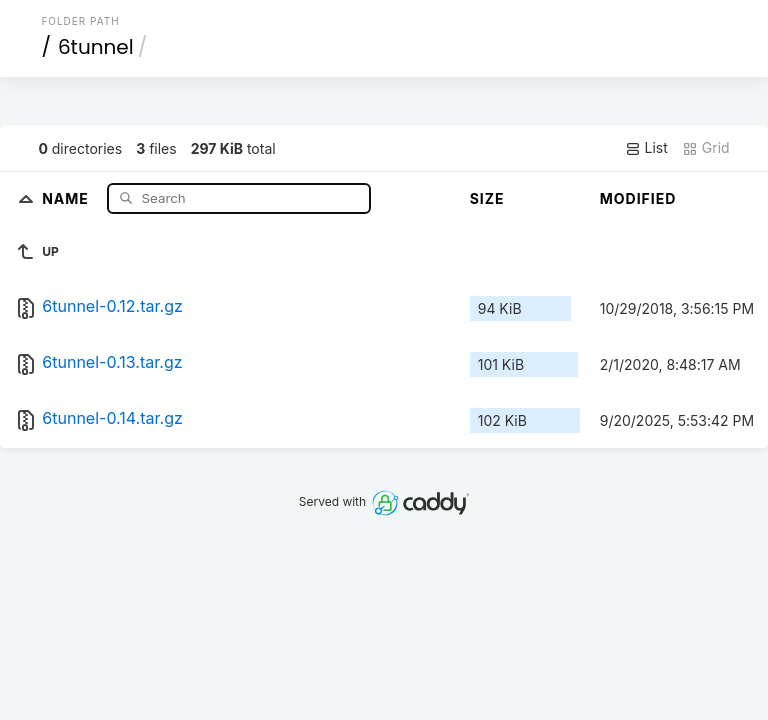  Describe the element at coordinates (96, 47) in the screenshot. I see `6tunnel` at that location.